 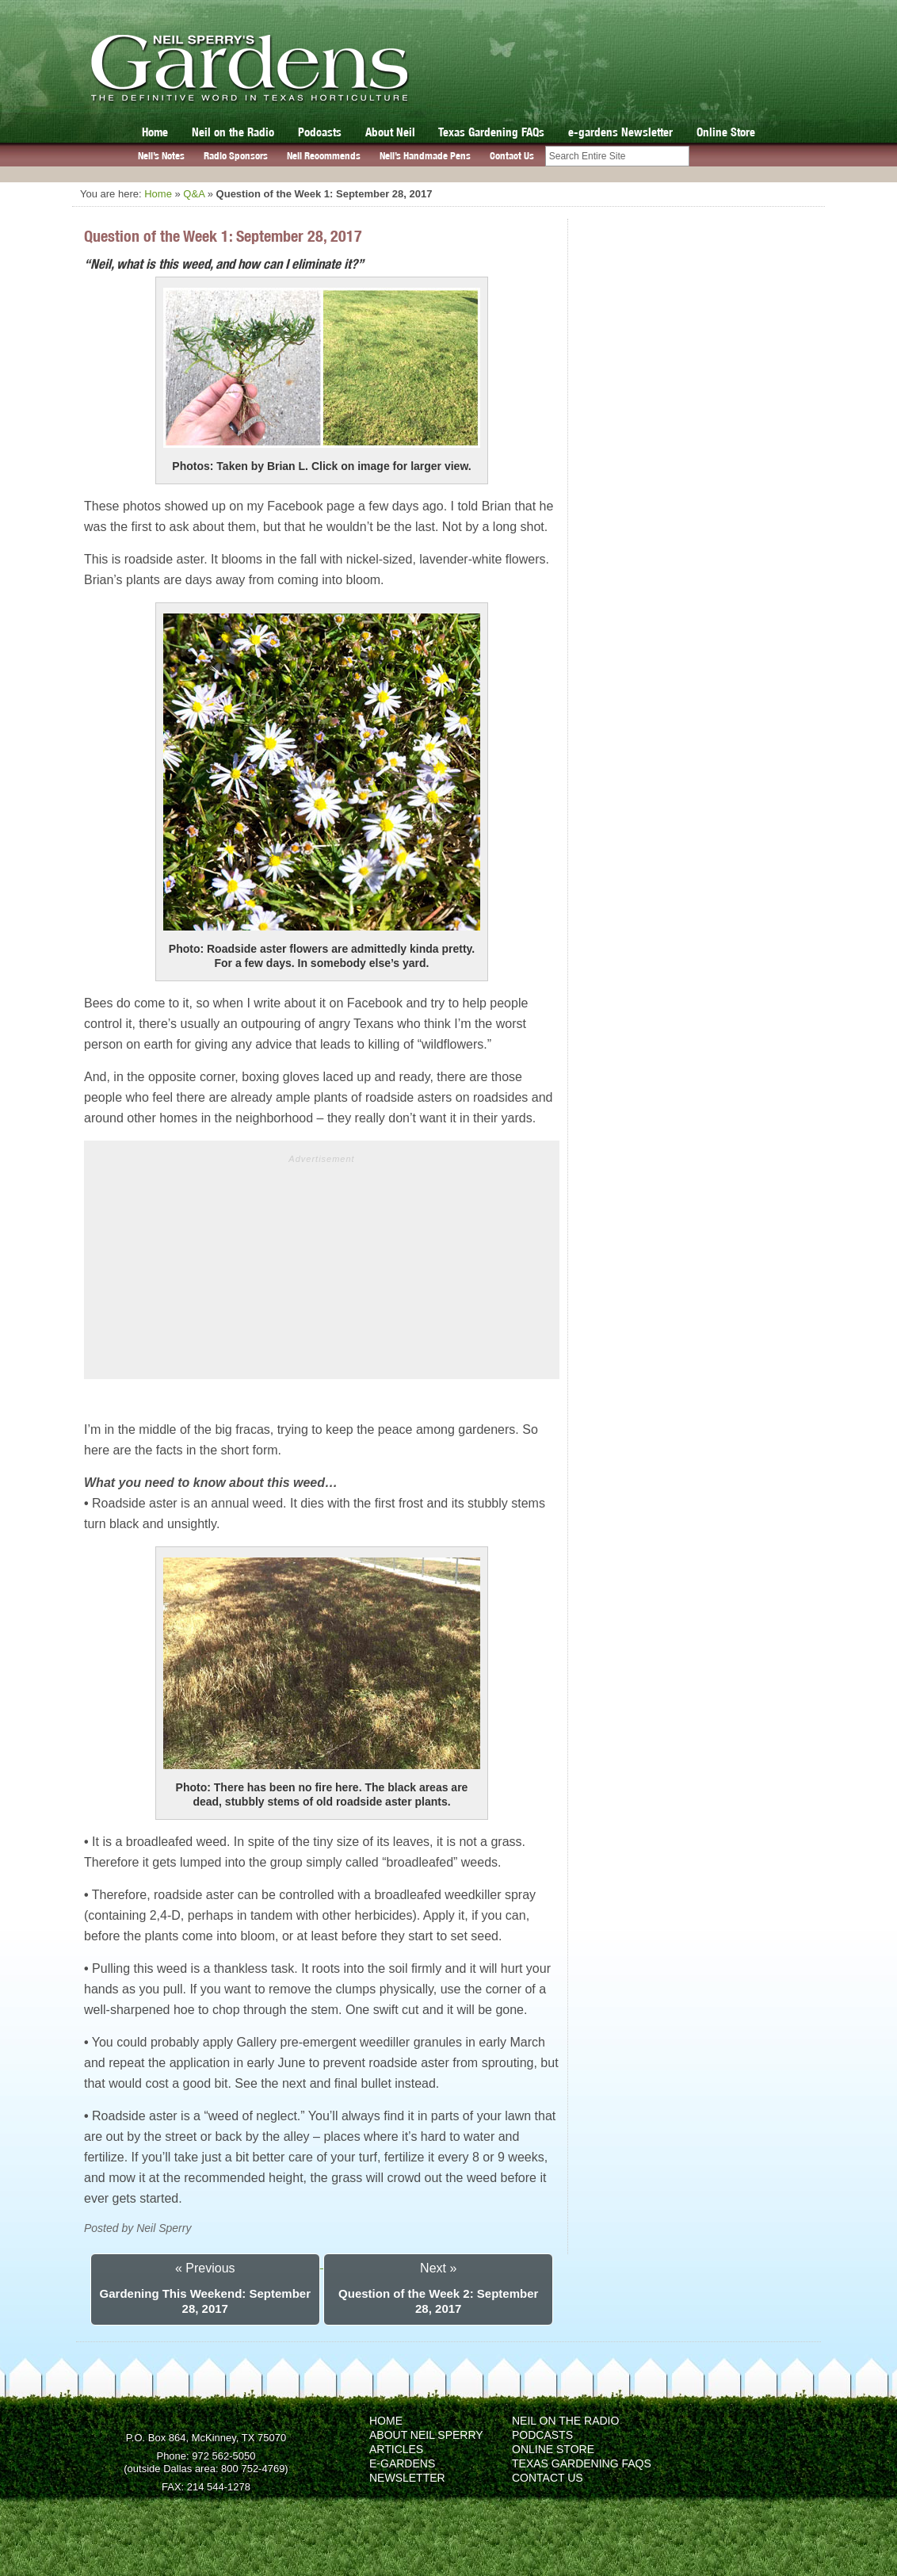 What do you see at coordinates (193, 194) in the screenshot?
I see `Q&A` at bounding box center [193, 194].